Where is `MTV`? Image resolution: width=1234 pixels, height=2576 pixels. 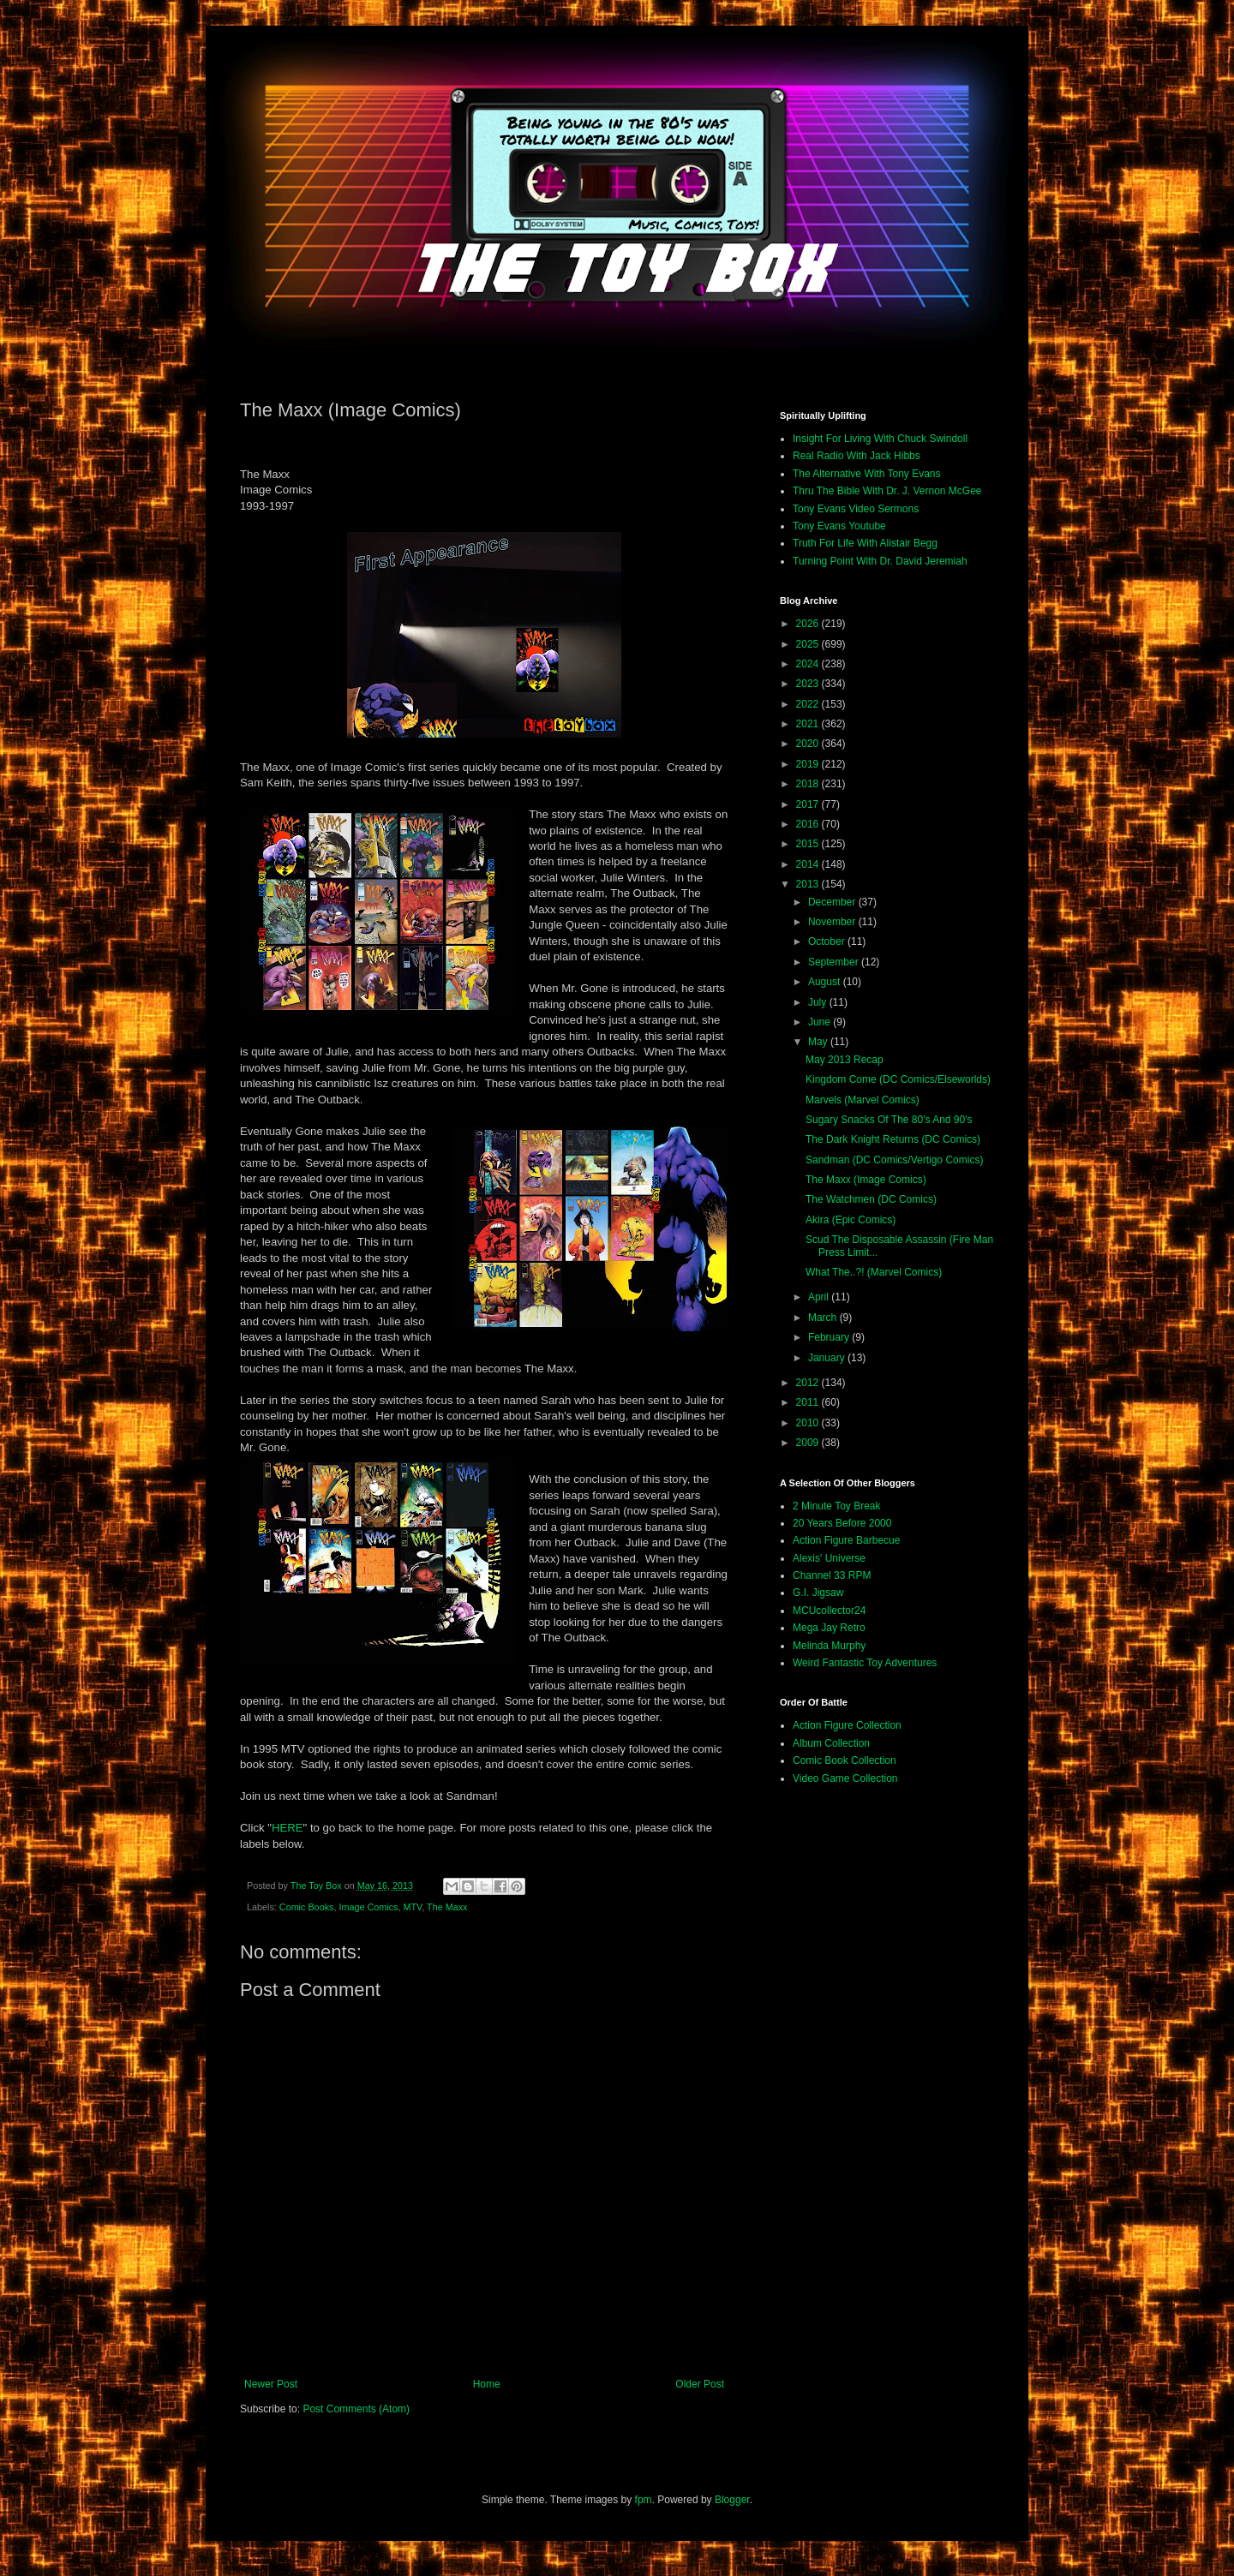
MTV is located at coordinates (412, 1907).